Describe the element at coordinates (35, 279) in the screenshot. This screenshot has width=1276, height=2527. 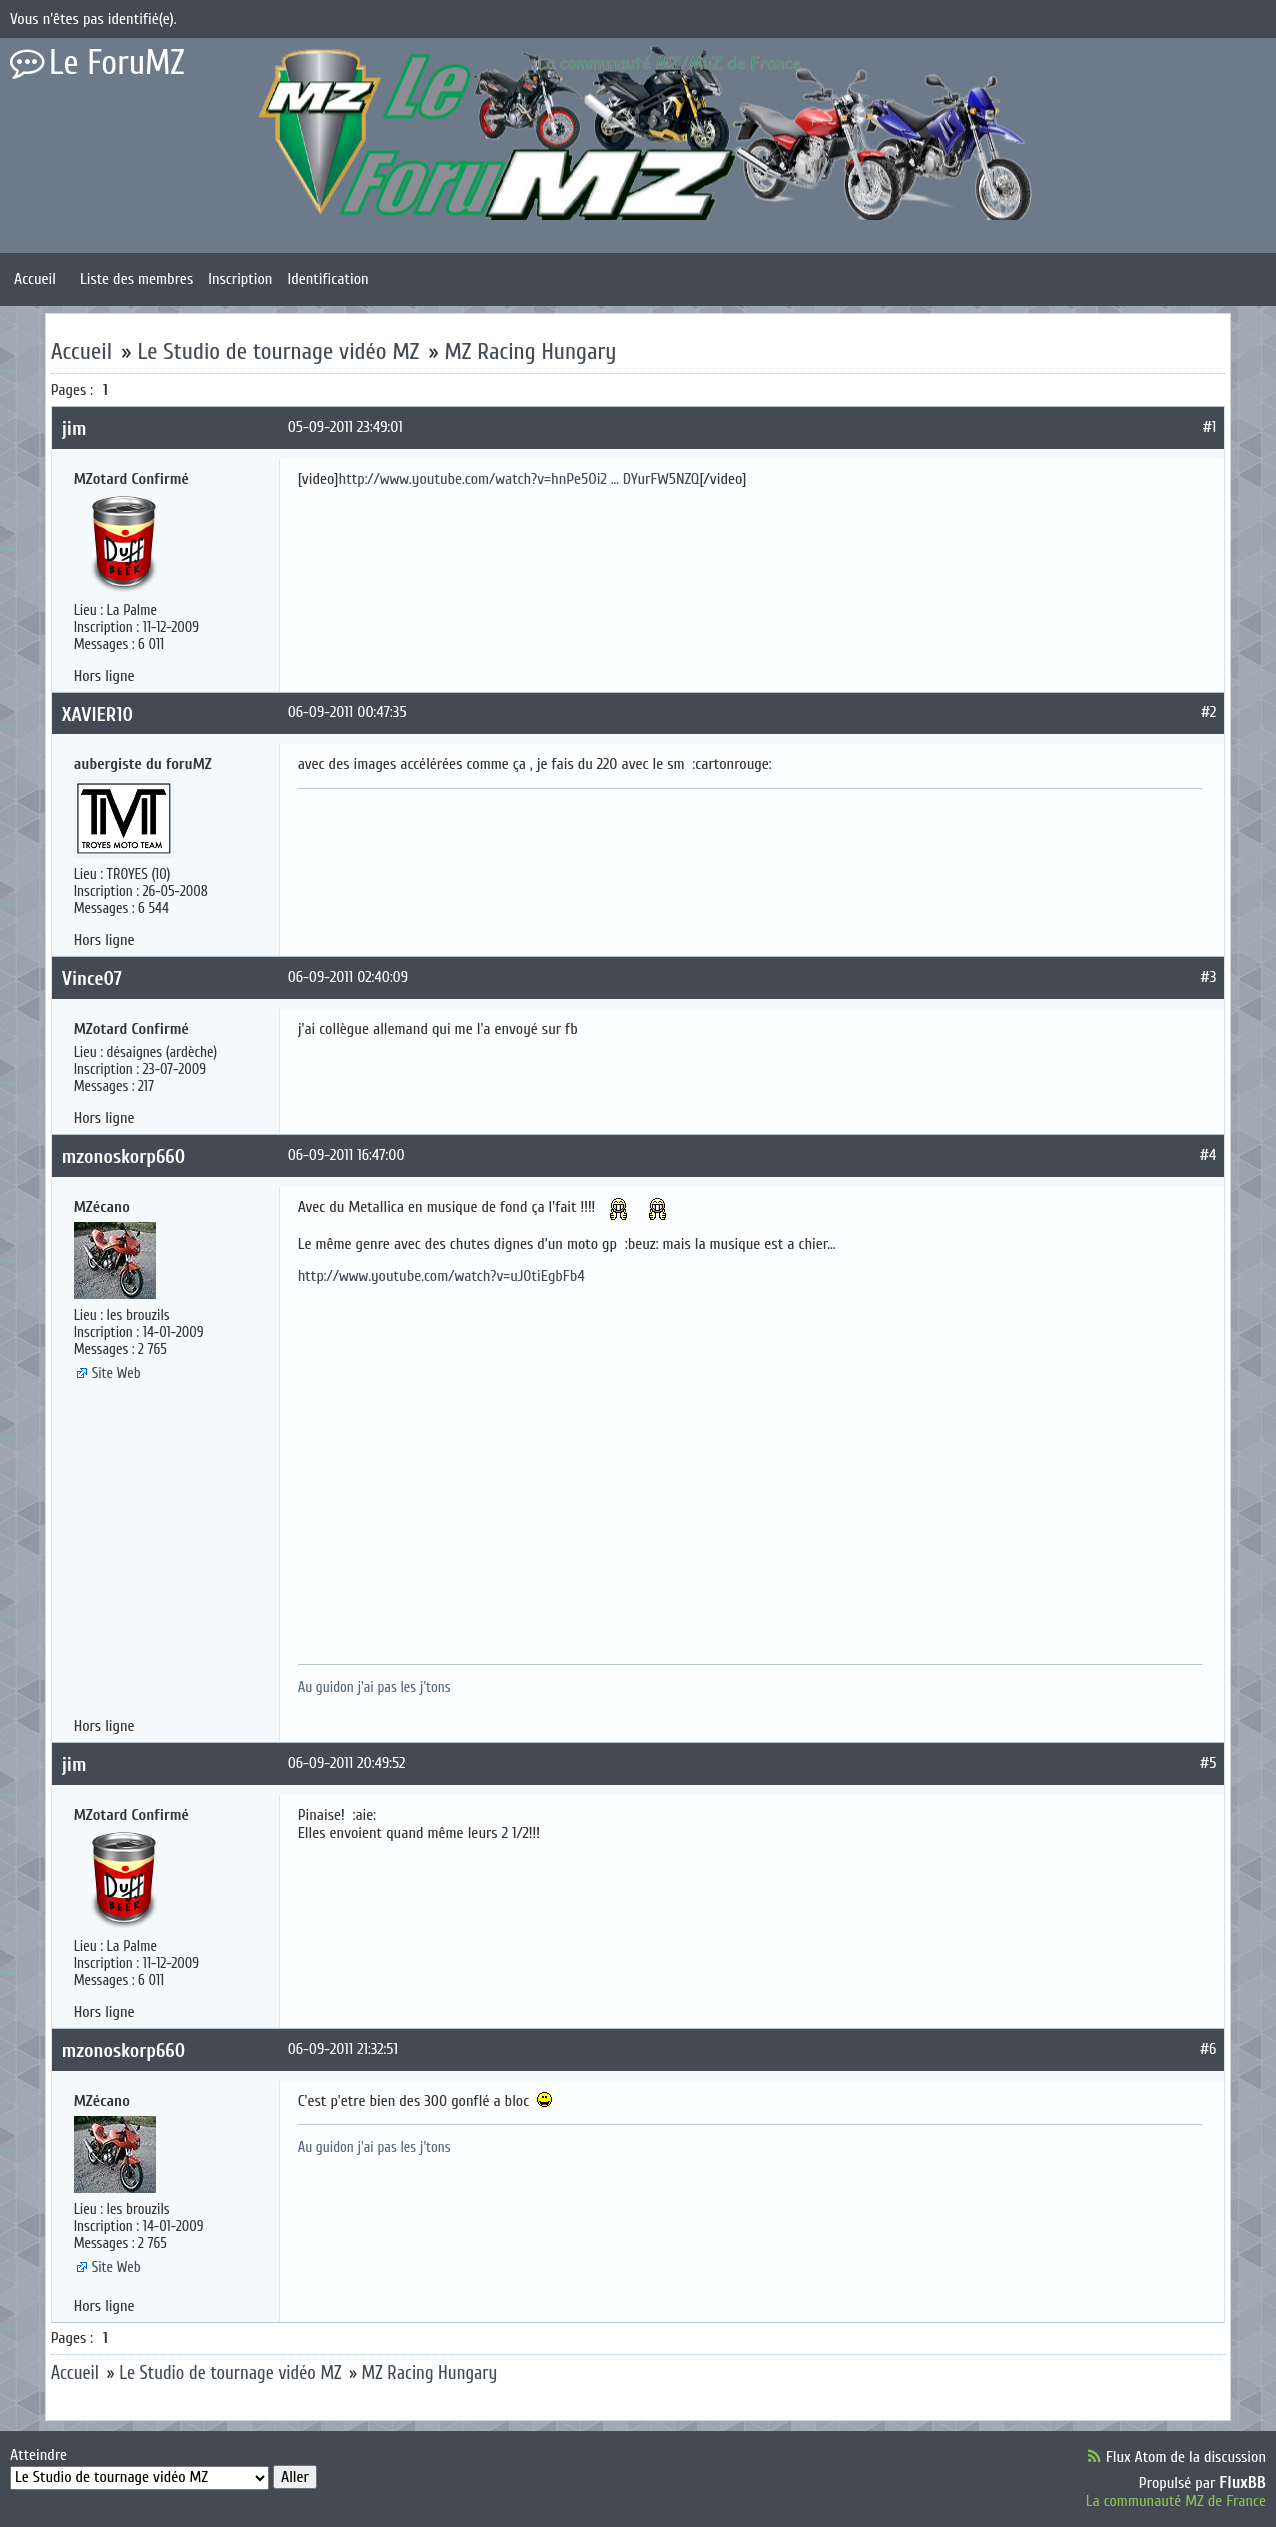
I see `Accueil` at that location.